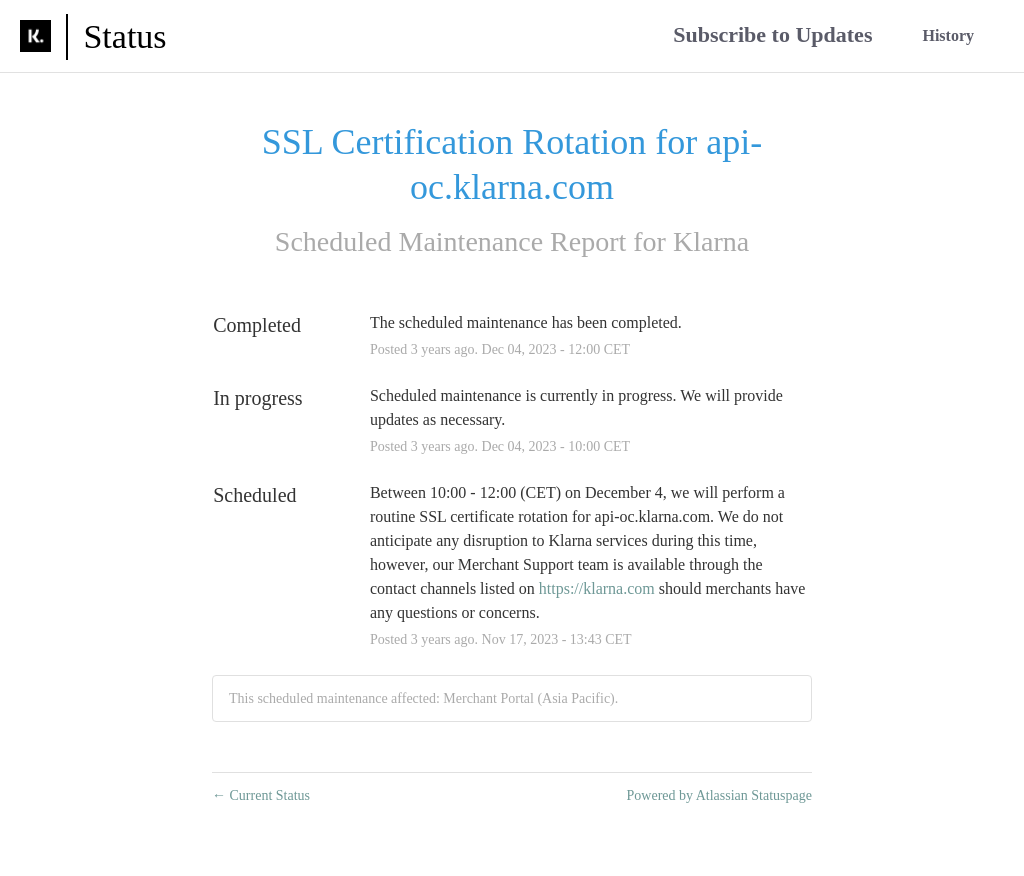 This screenshot has width=1024, height=876. I want to click on [button], so click(772, 36).